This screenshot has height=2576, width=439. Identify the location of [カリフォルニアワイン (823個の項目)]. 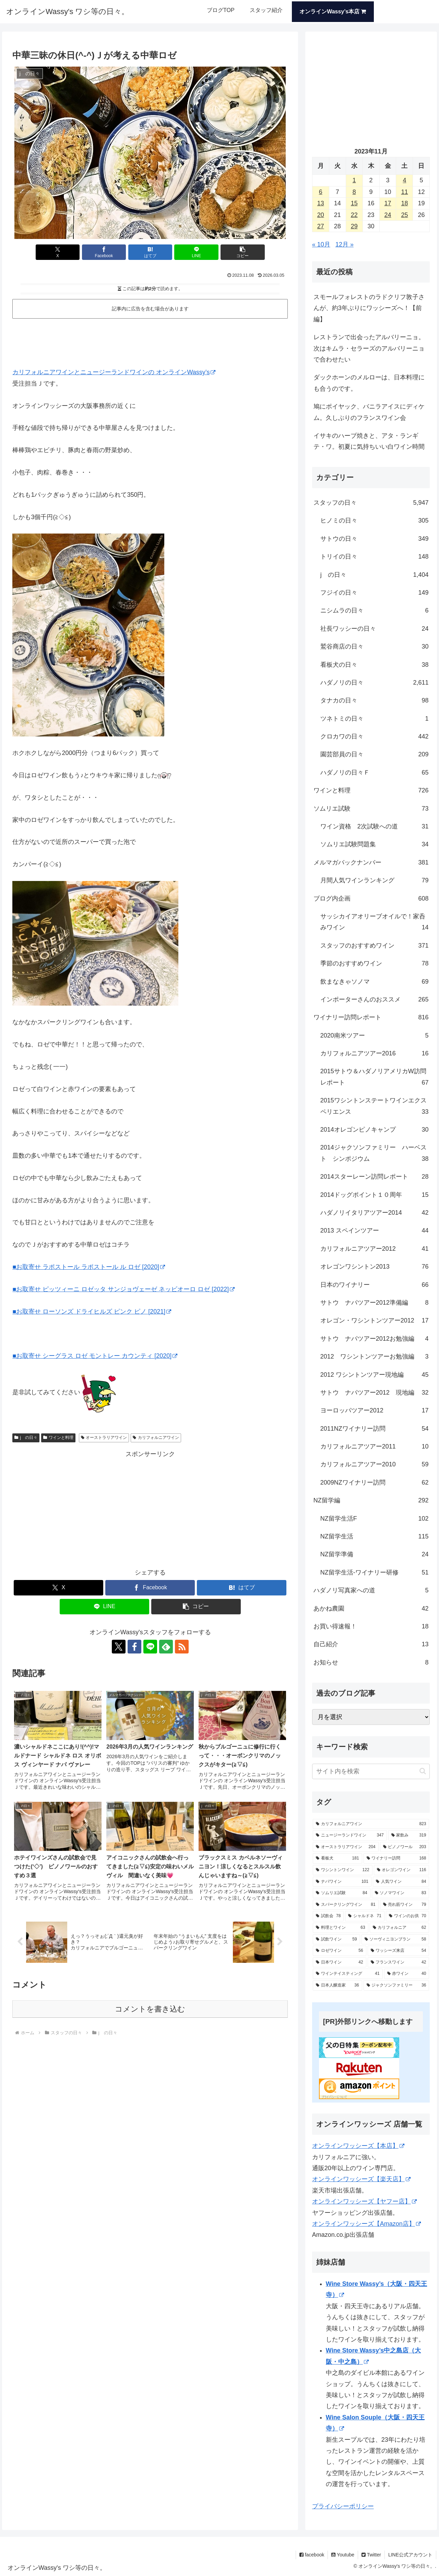
(371, 1824).